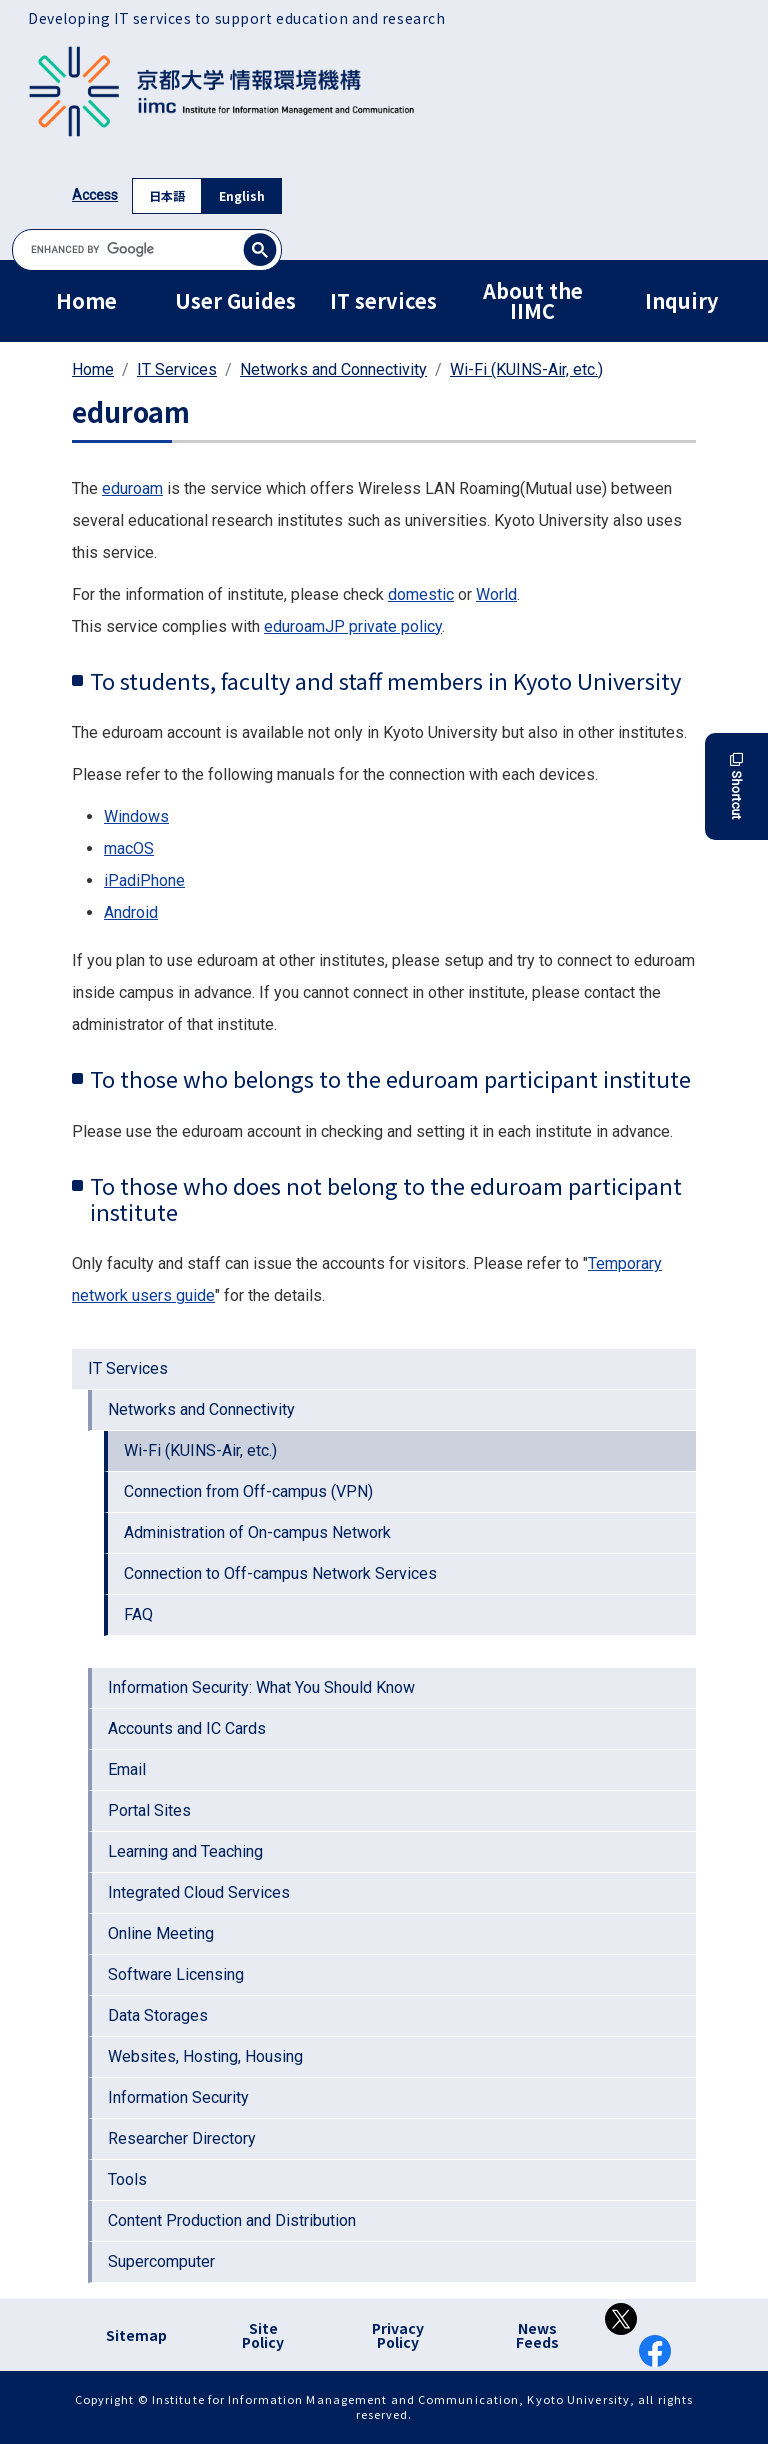 Image resolution: width=768 pixels, height=2444 pixels. I want to click on Accounts and IC Cards, so click(187, 1728).